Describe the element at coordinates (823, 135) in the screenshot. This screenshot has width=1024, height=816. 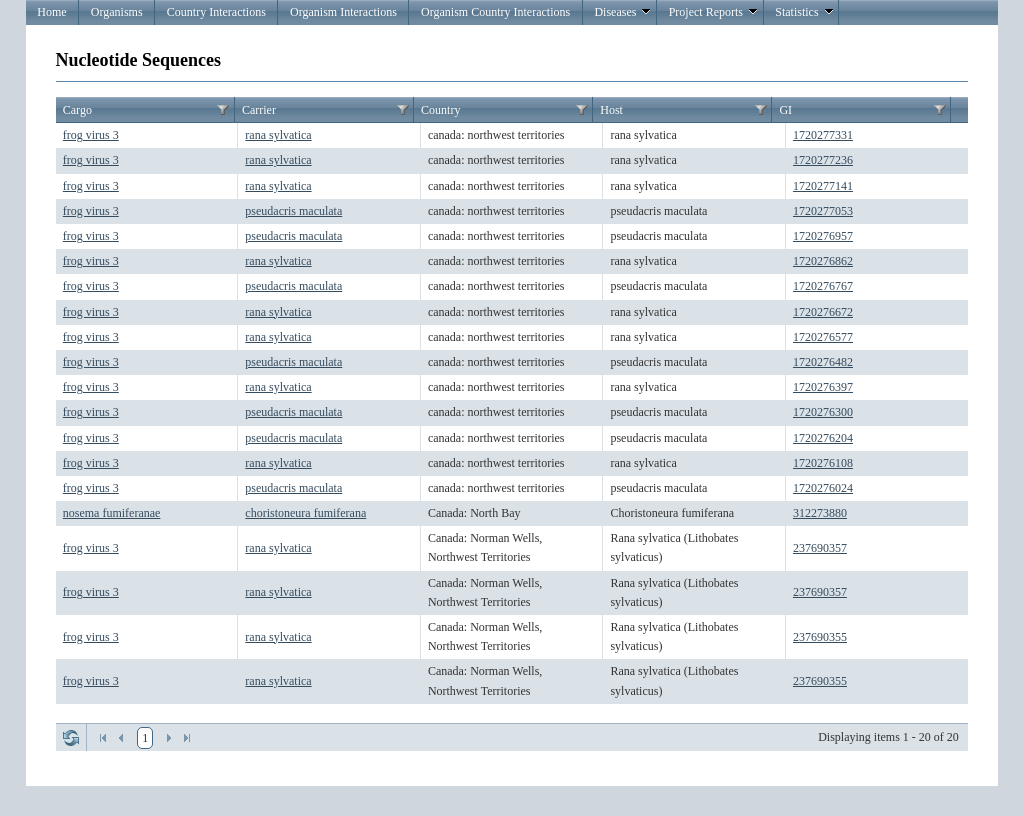
I see `1720277331` at that location.